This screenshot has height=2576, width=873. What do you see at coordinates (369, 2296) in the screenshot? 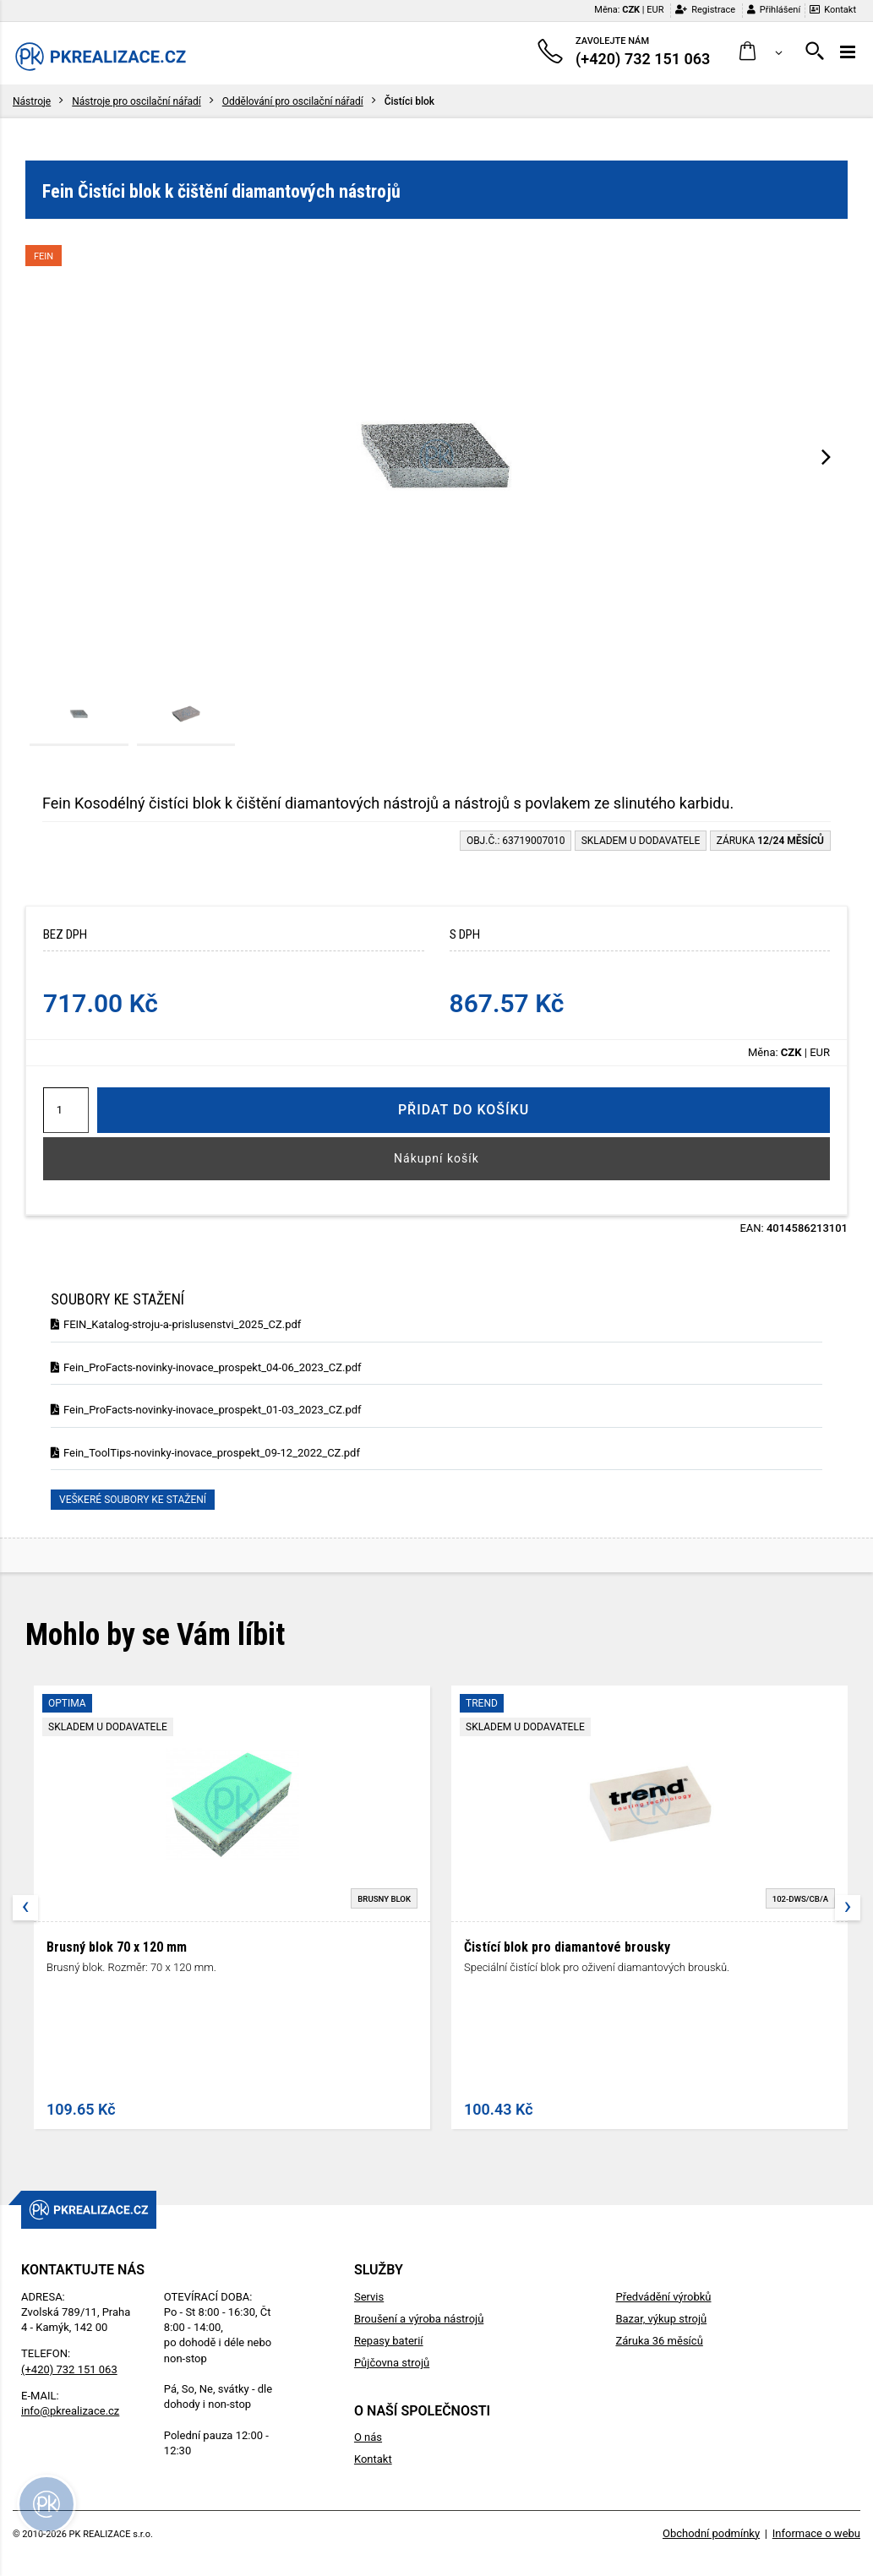
I see `Servis` at bounding box center [369, 2296].